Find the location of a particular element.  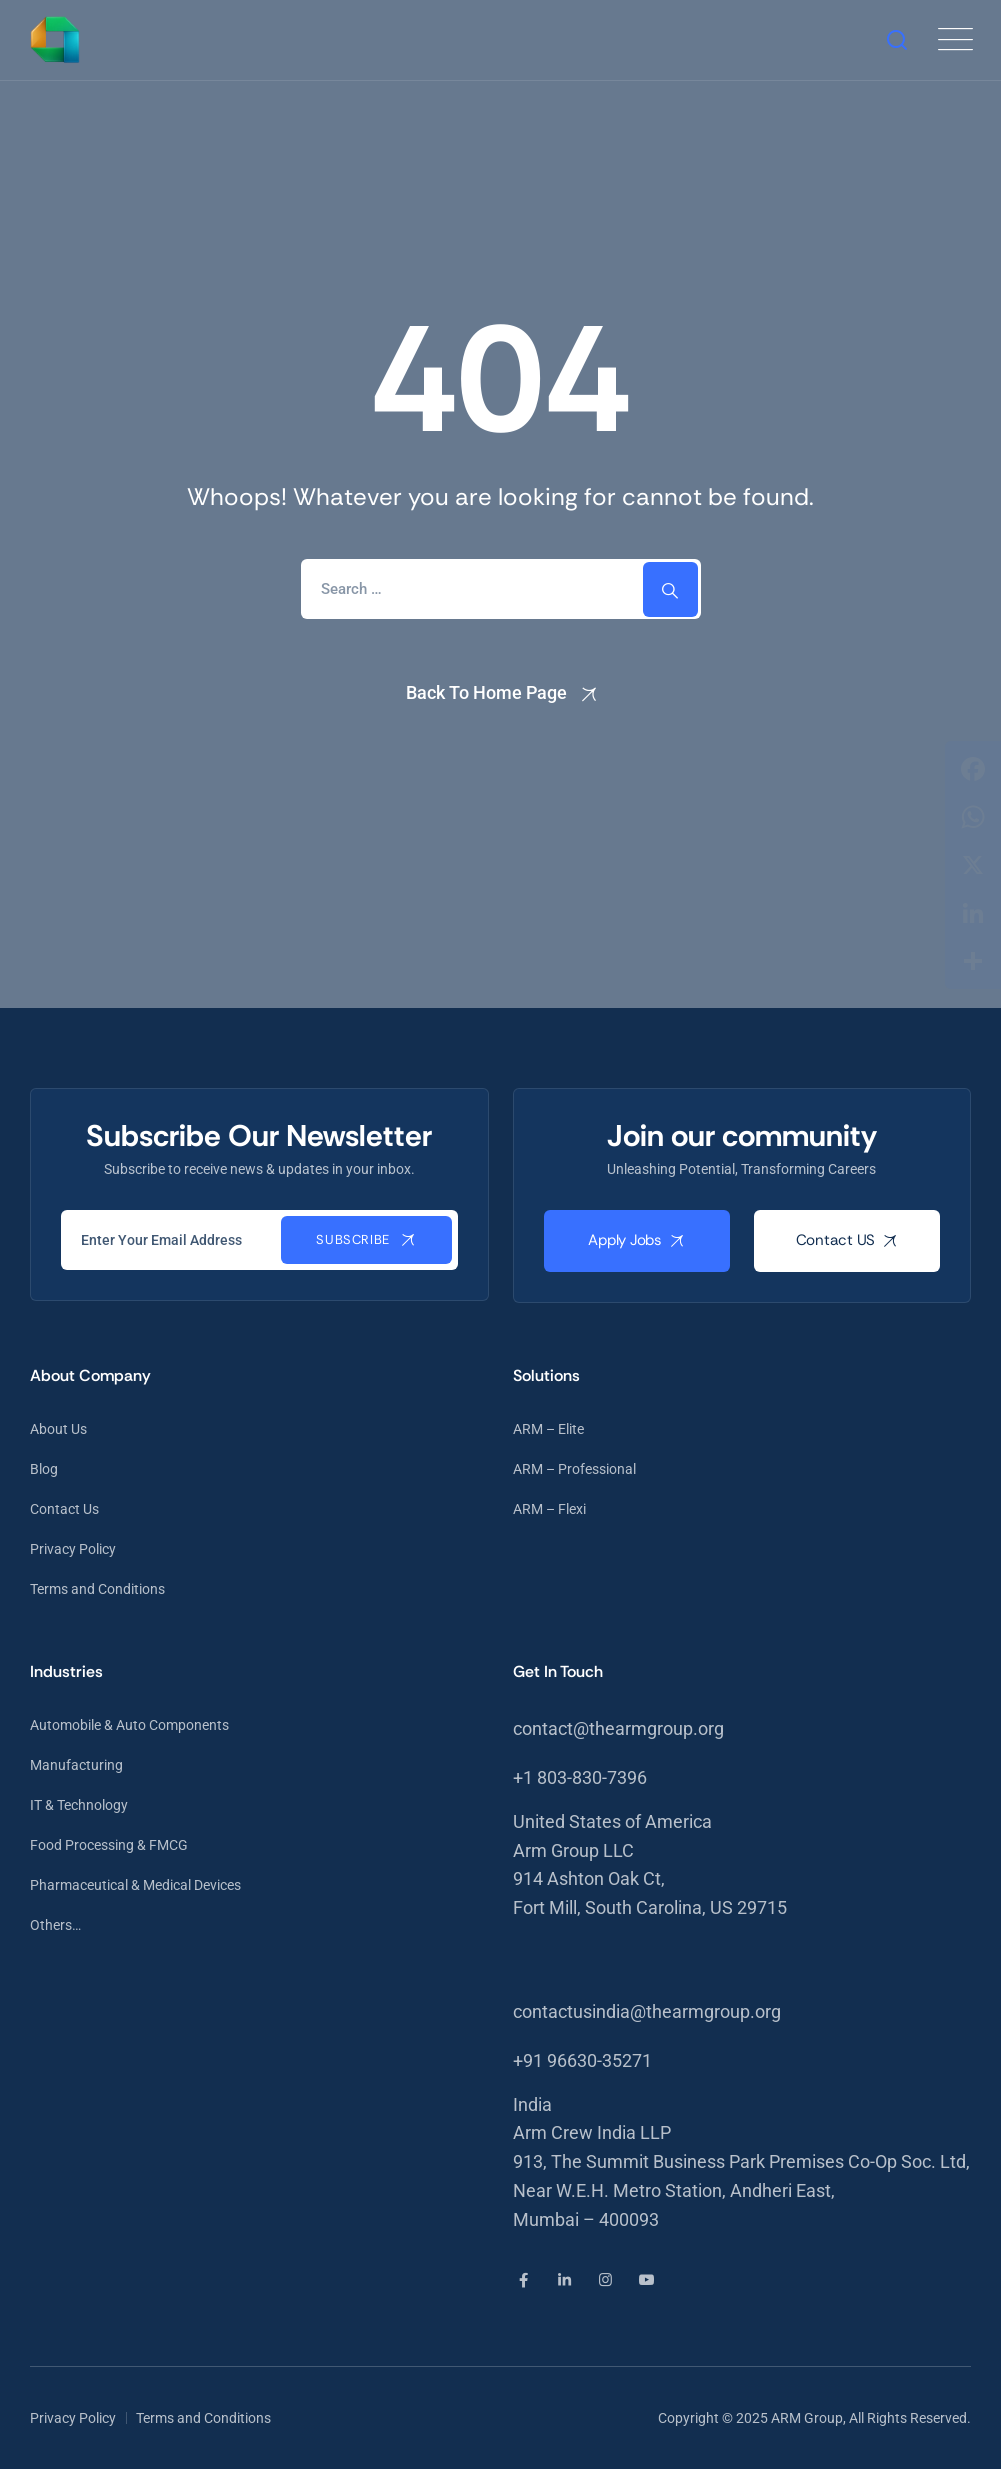

+1 803-830-7396 is located at coordinates (580, 1777).